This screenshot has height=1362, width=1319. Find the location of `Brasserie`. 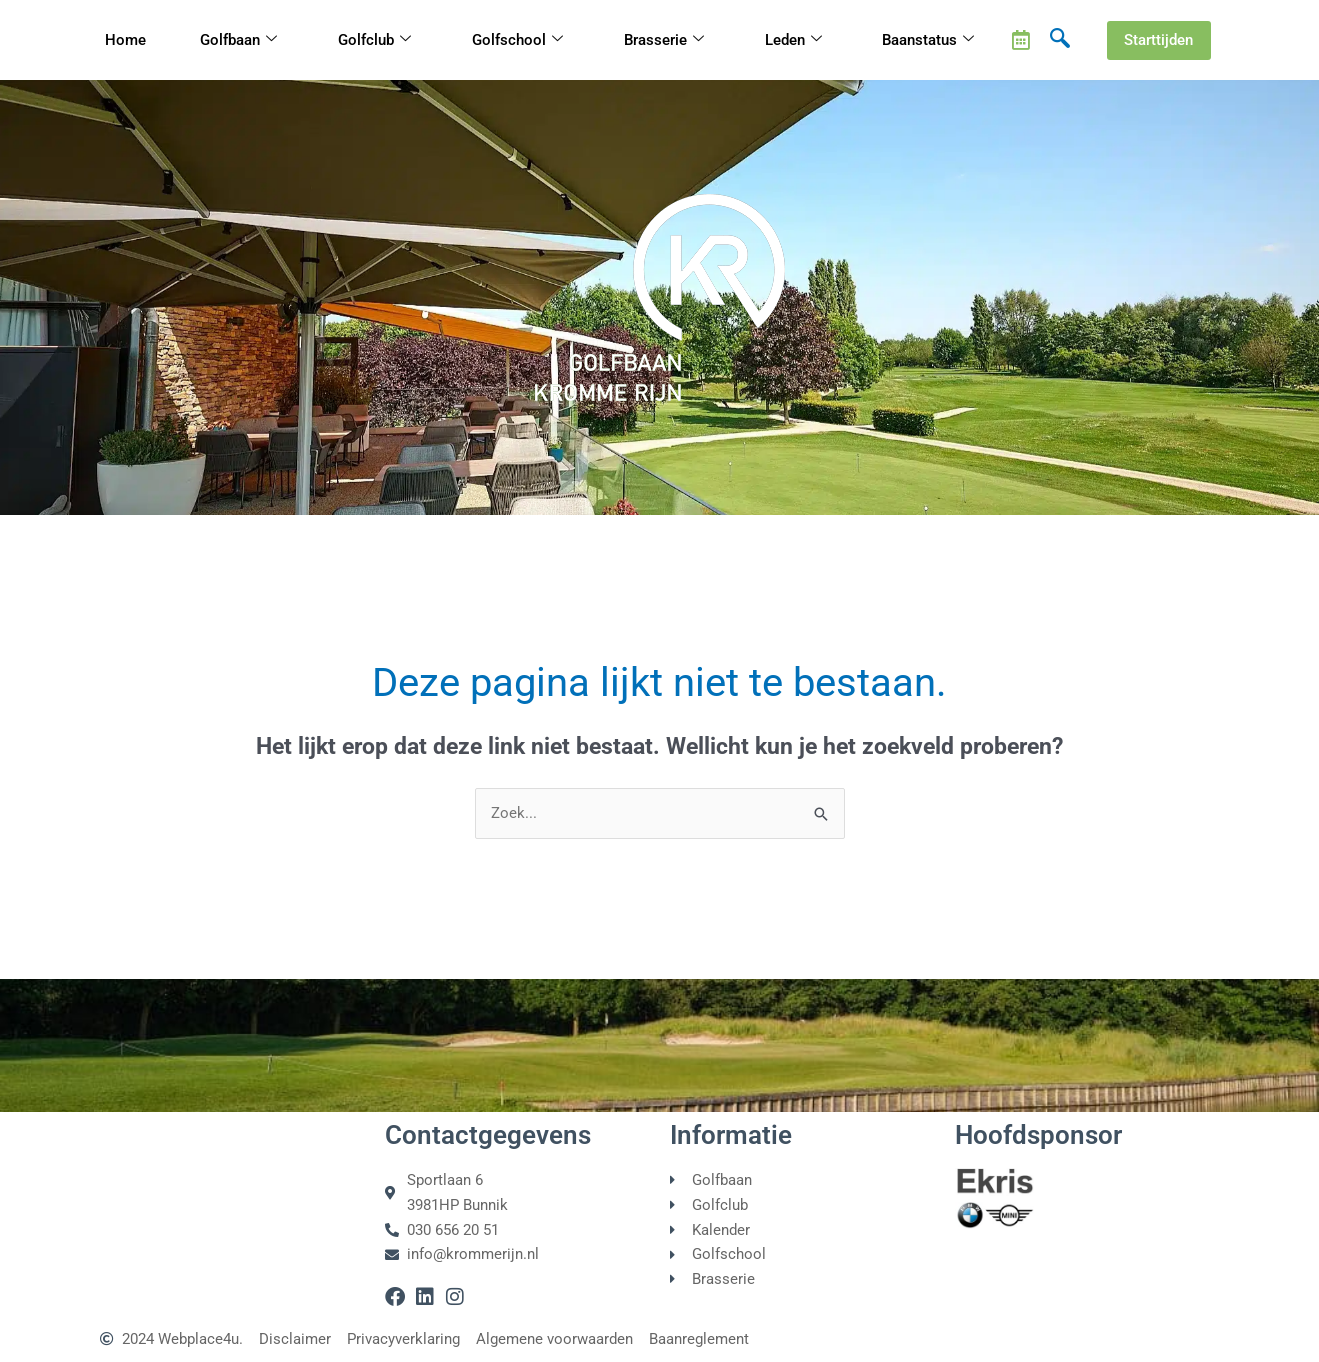

Brasserie is located at coordinates (664, 40).